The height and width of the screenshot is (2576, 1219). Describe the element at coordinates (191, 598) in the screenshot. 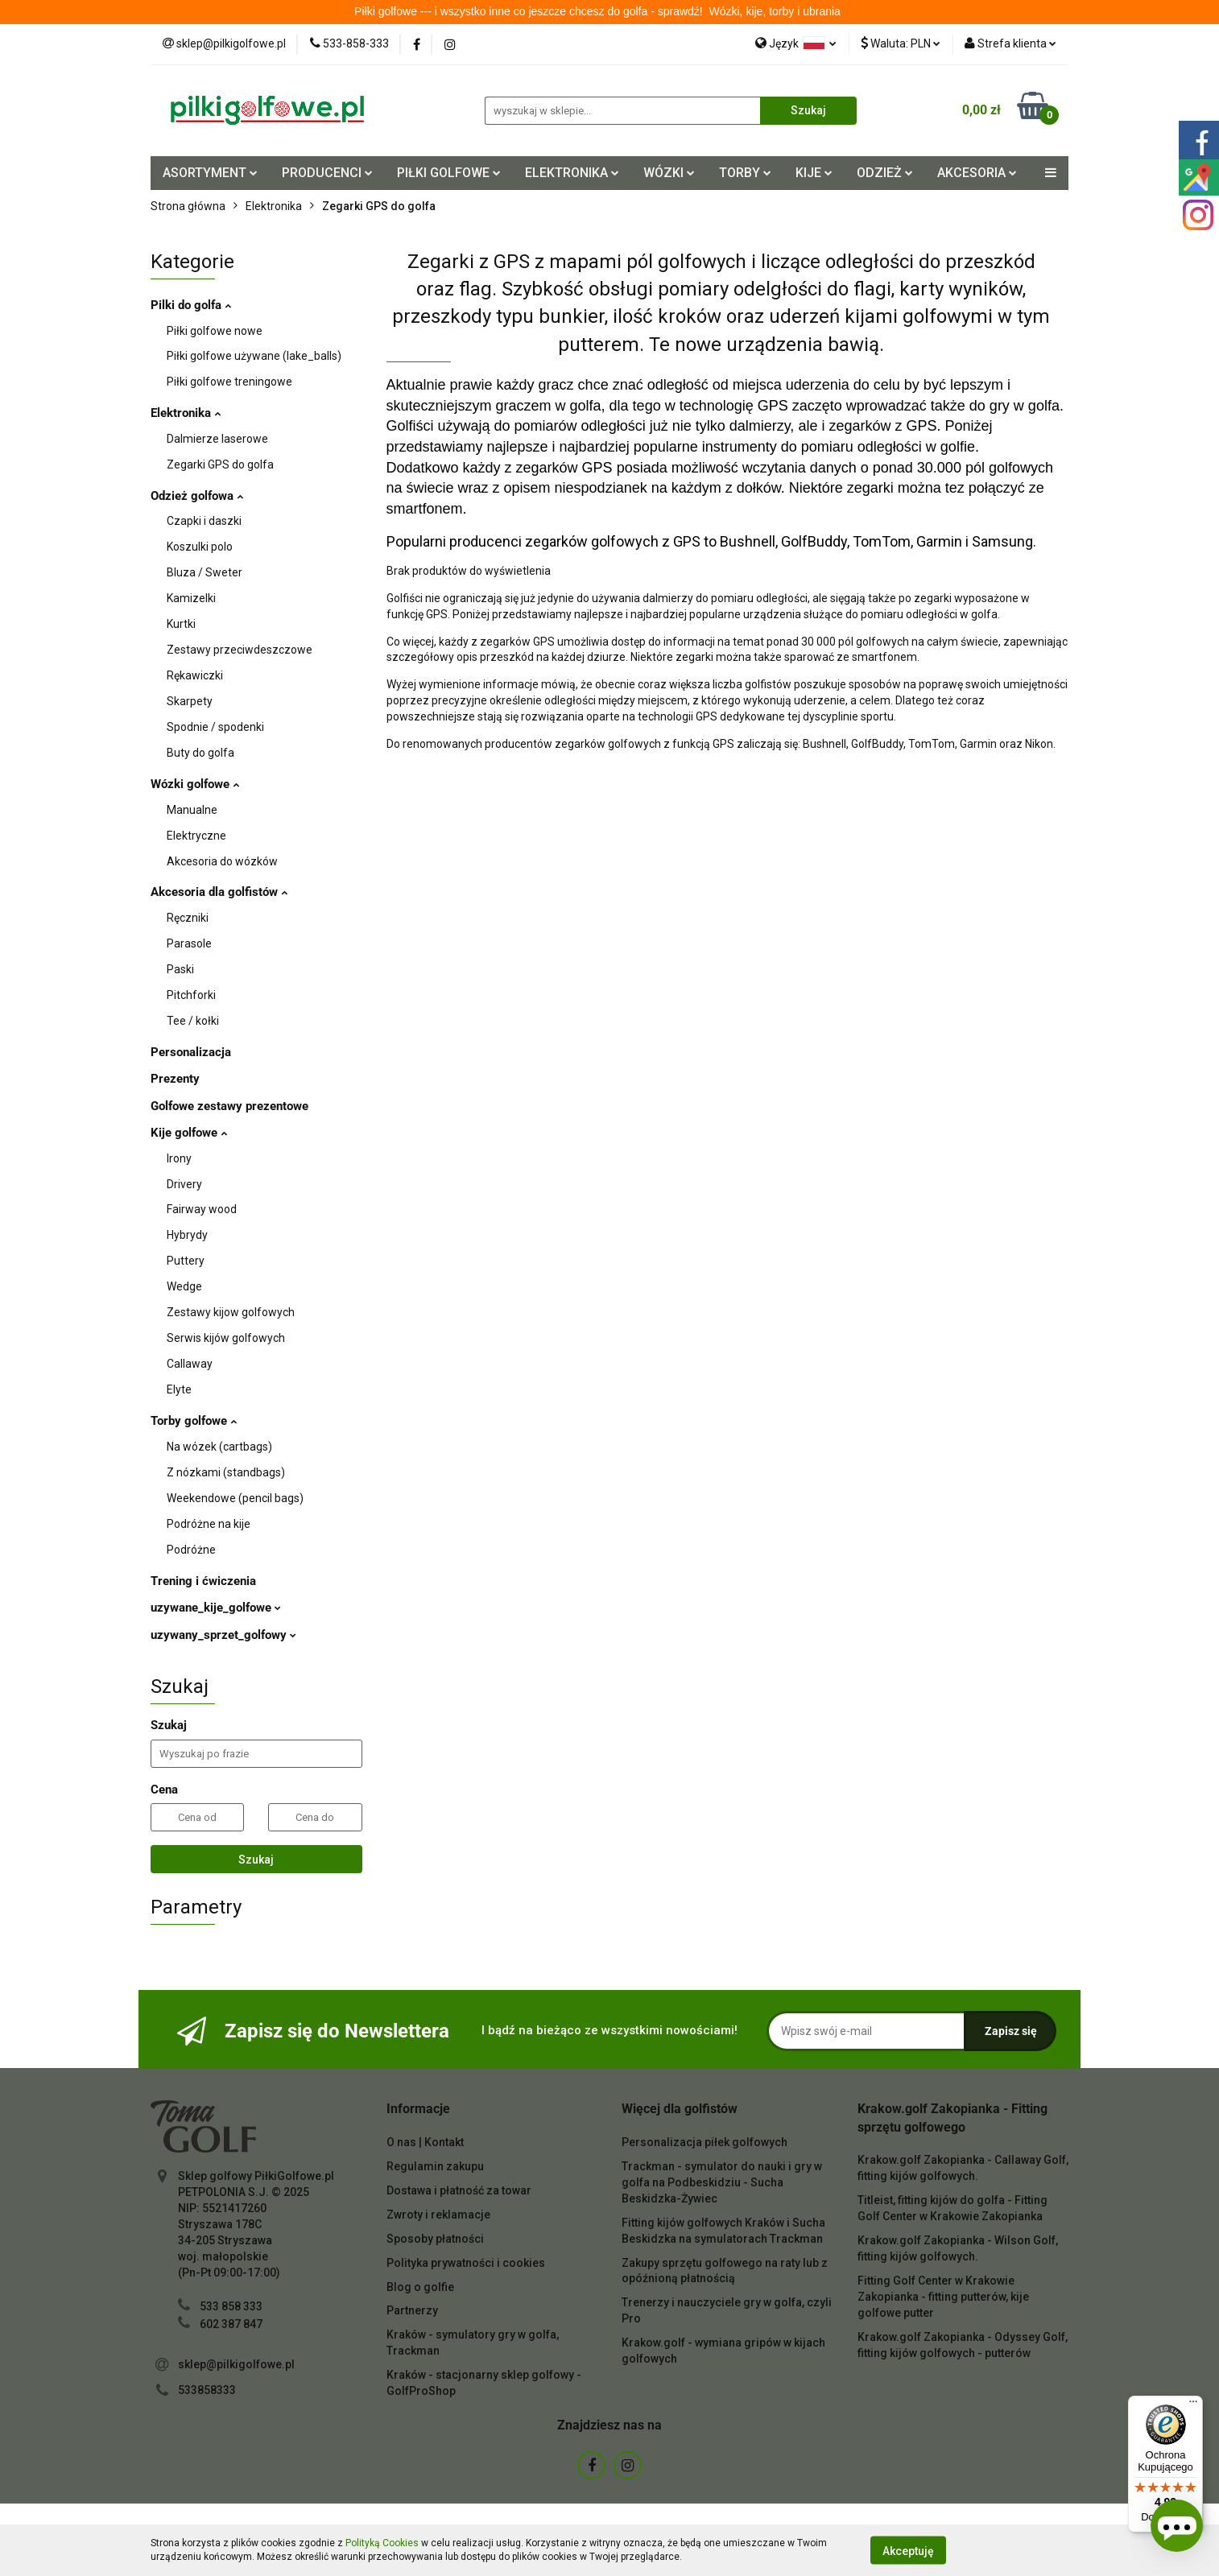

I see `Kamizelki` at that location.